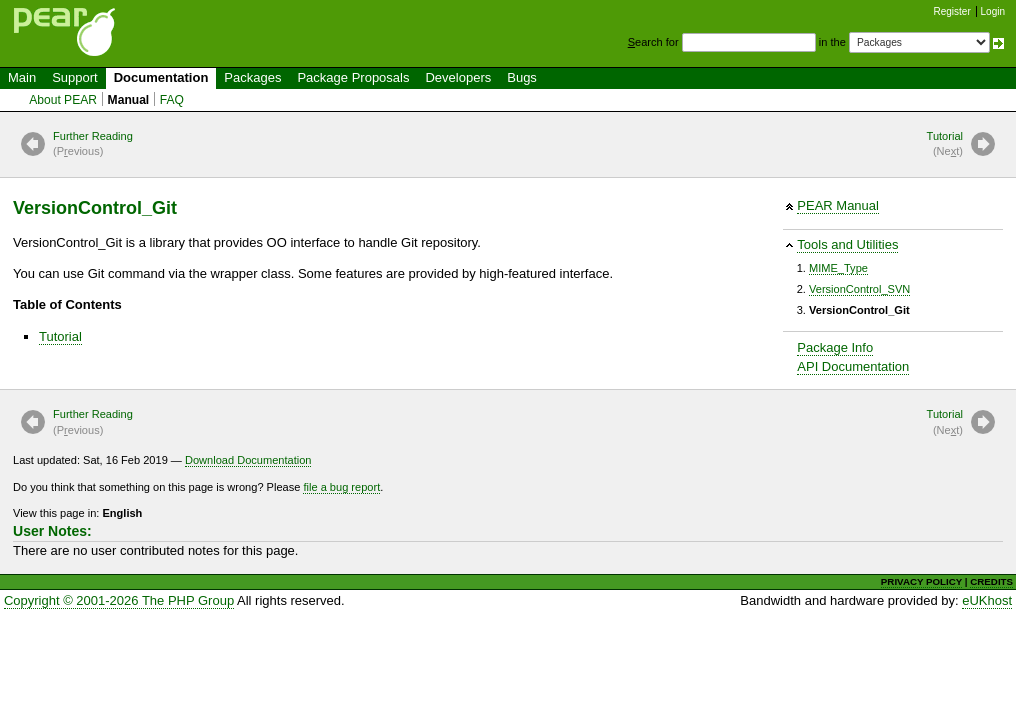 The height and width of the screenshot is (720, 1016). I want to click on Further Reading, so click(93, 145).